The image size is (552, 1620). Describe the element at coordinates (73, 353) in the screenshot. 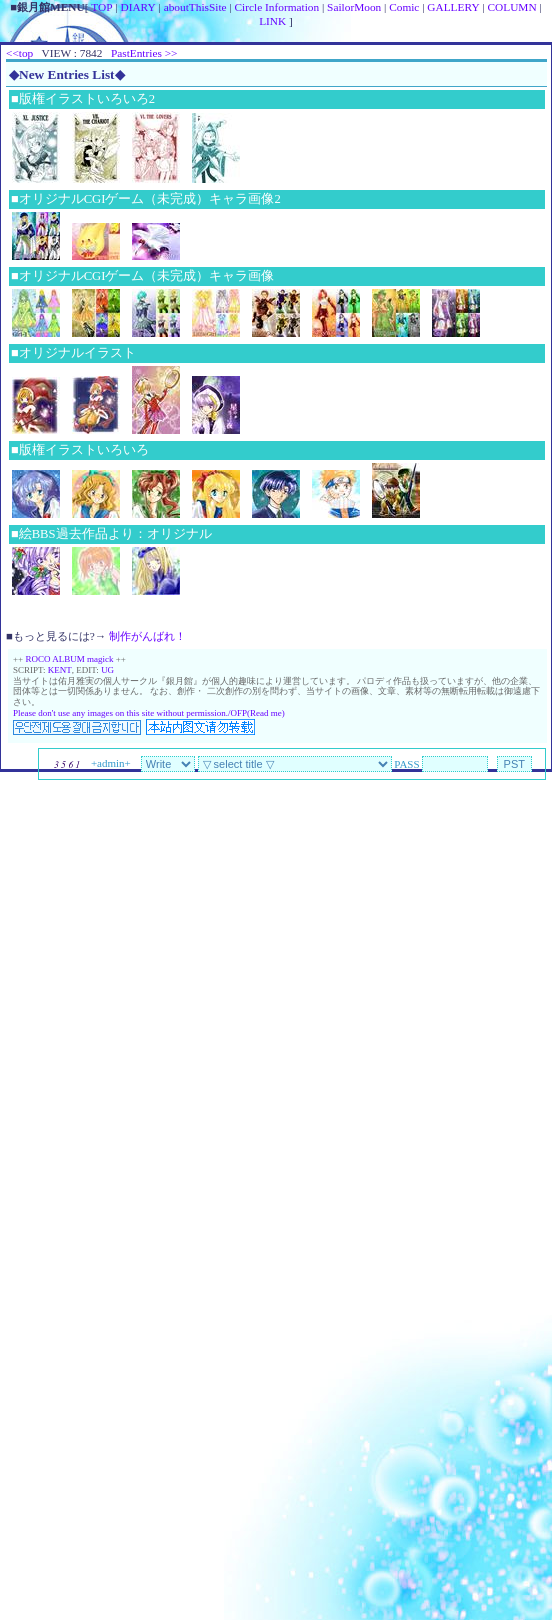

I see `■オリジナルイラスト` at that location.